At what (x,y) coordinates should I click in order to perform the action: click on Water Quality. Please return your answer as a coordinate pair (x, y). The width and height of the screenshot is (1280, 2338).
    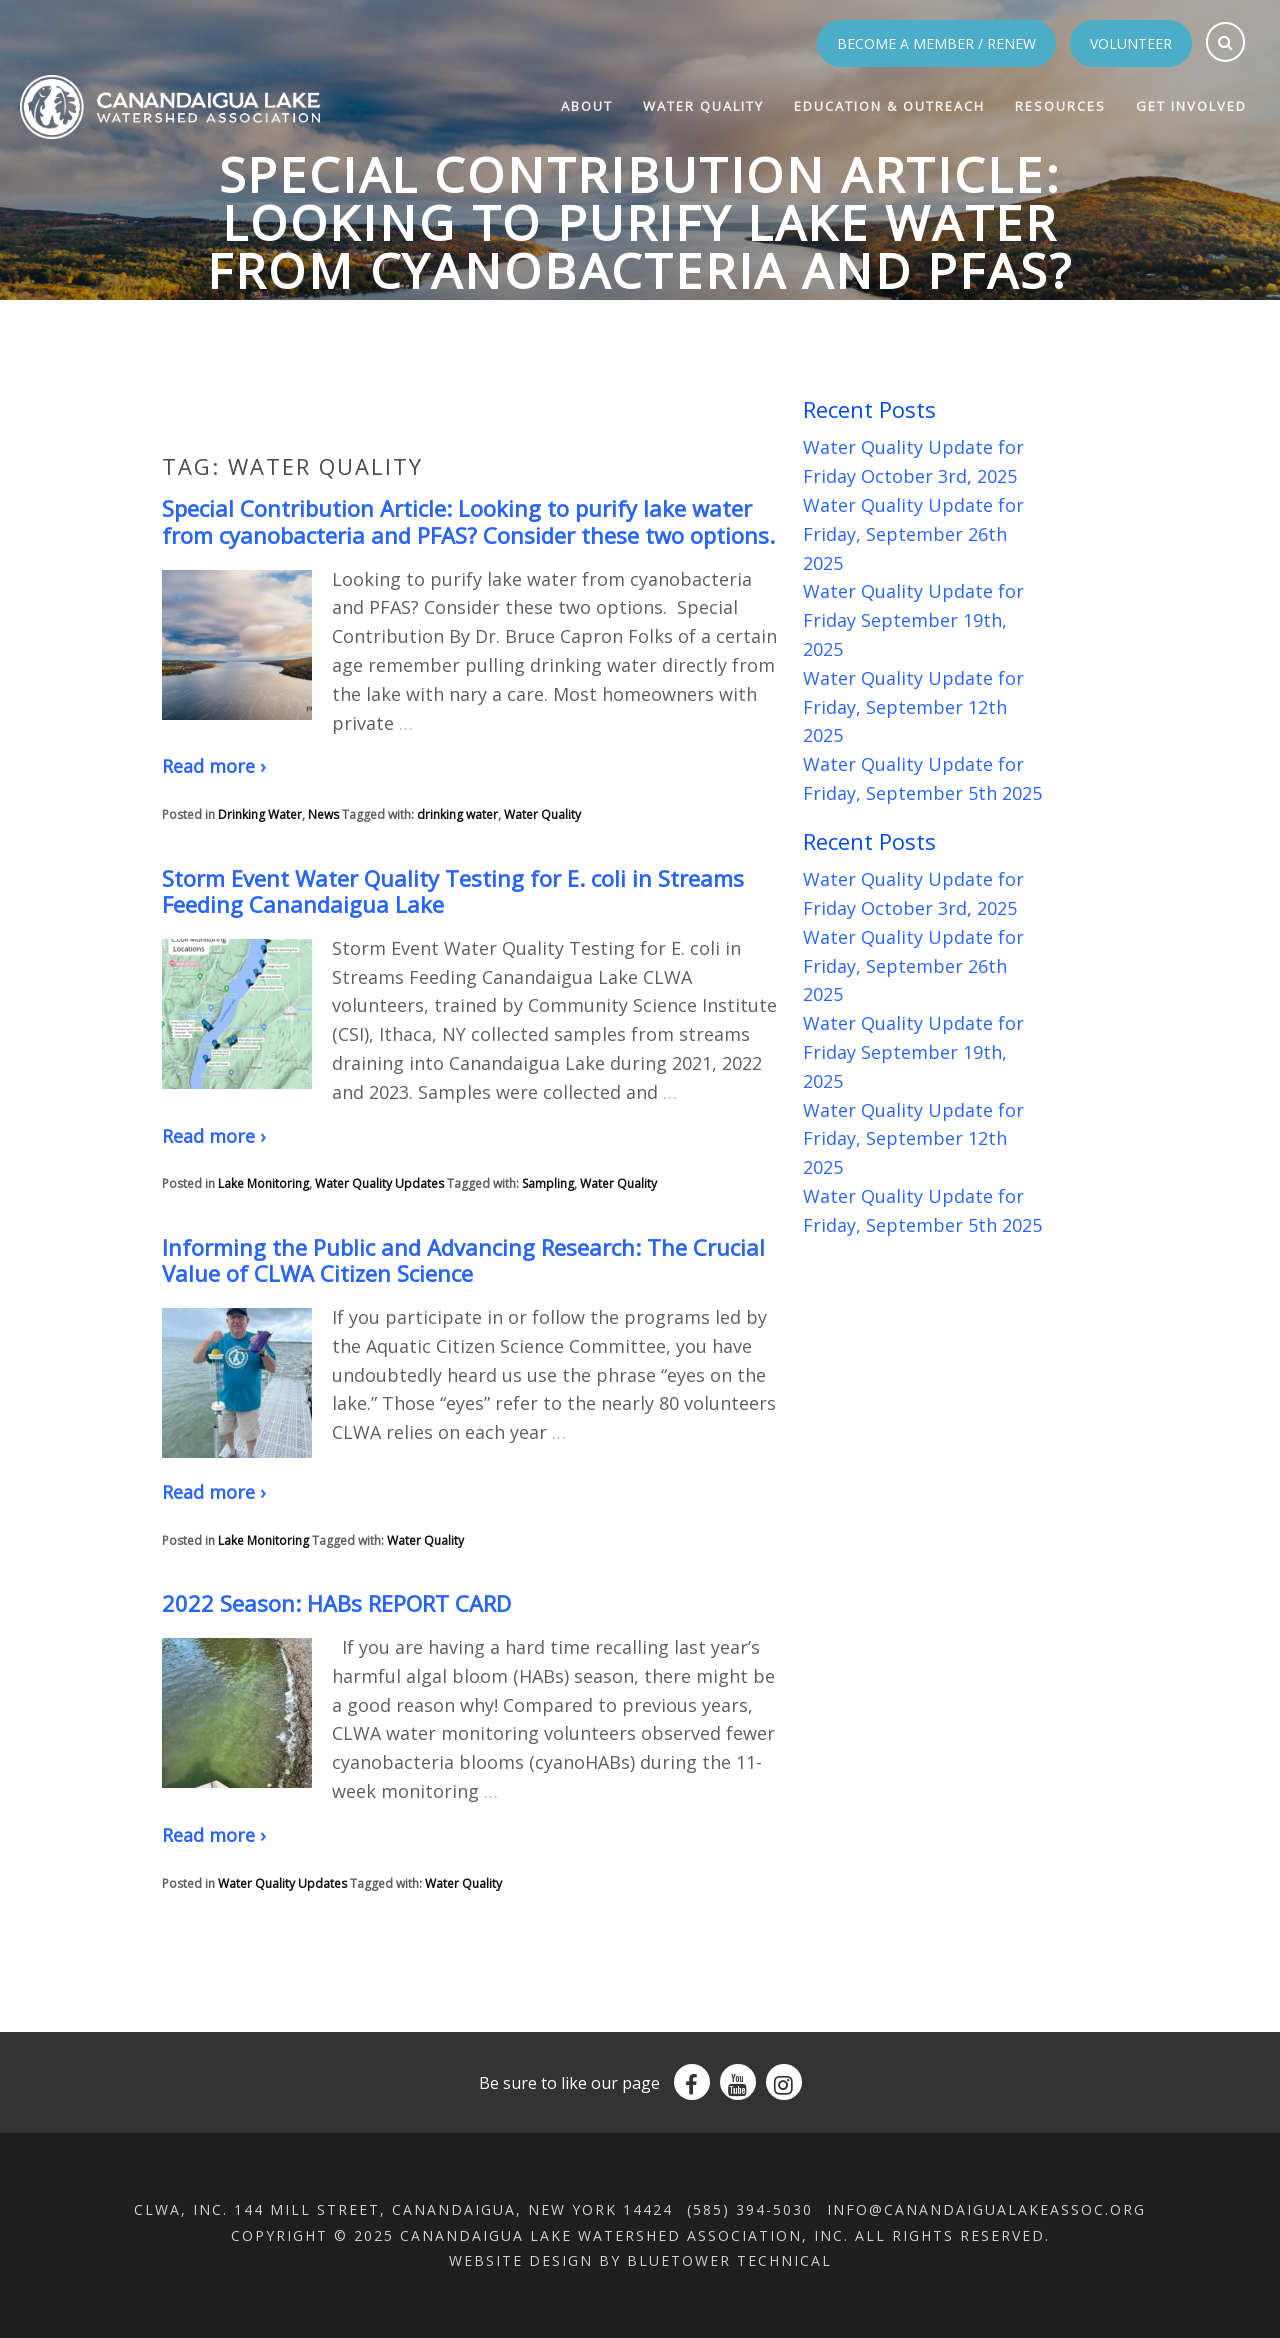
    Looking at the image, I should click on (703, 106).